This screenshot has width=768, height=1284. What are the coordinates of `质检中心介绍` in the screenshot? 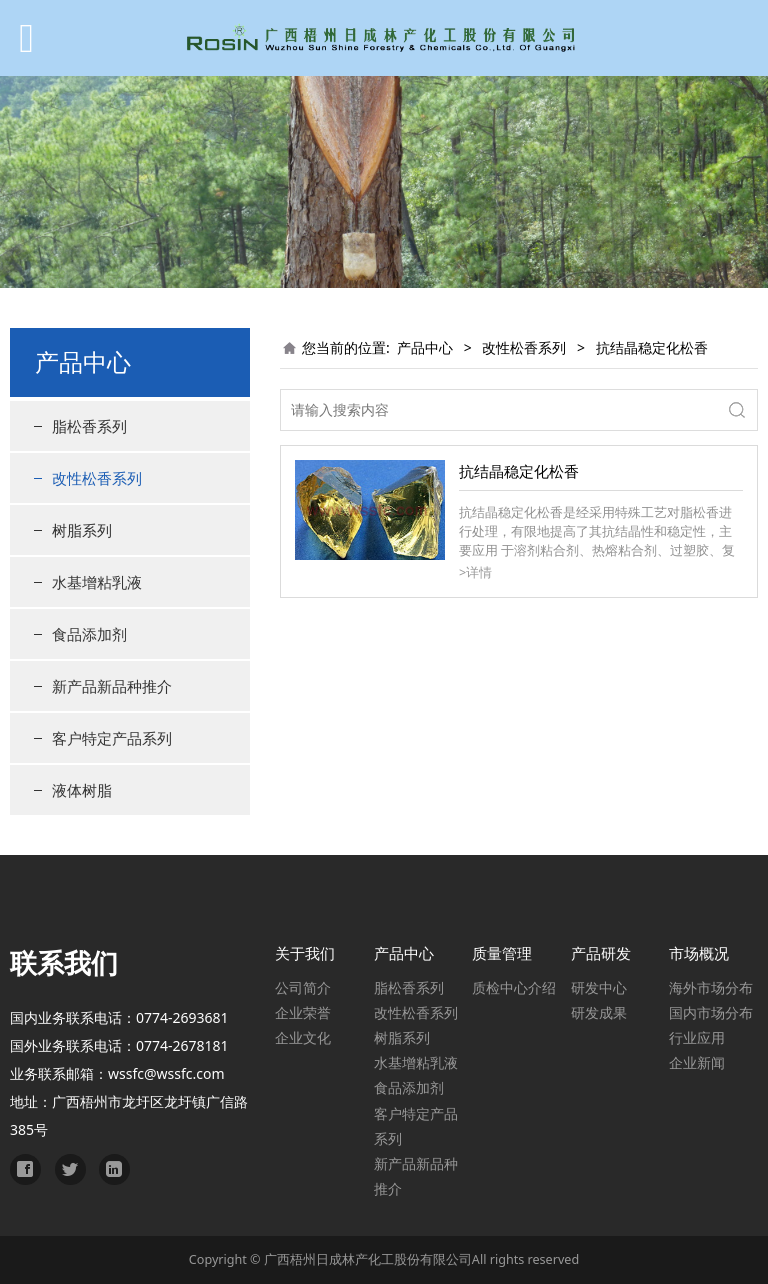 It's located at (514, 987).